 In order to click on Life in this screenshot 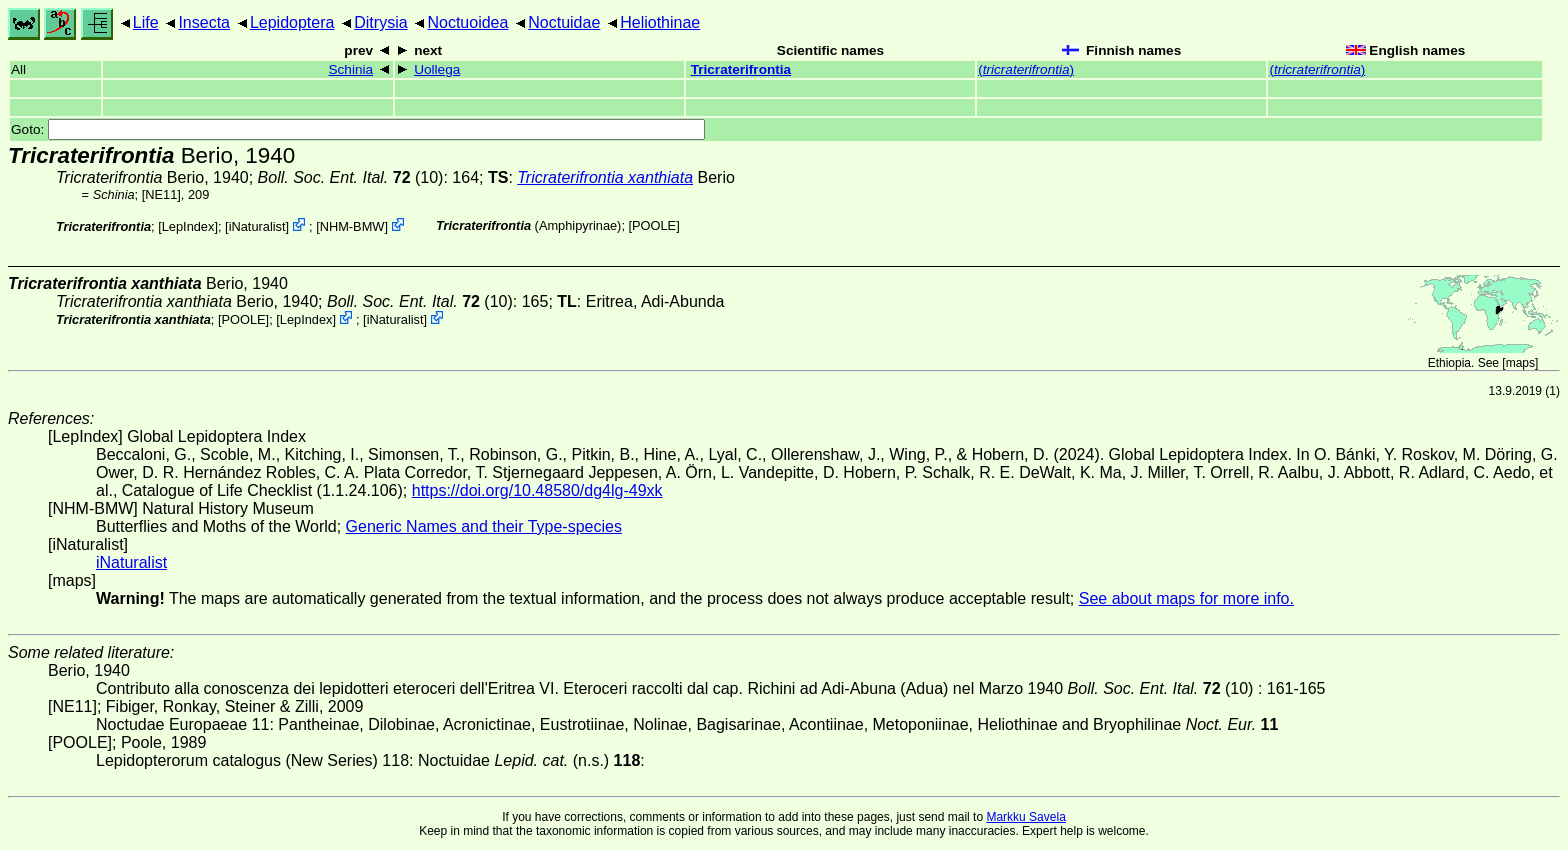, I will do `click(146, 22)`.